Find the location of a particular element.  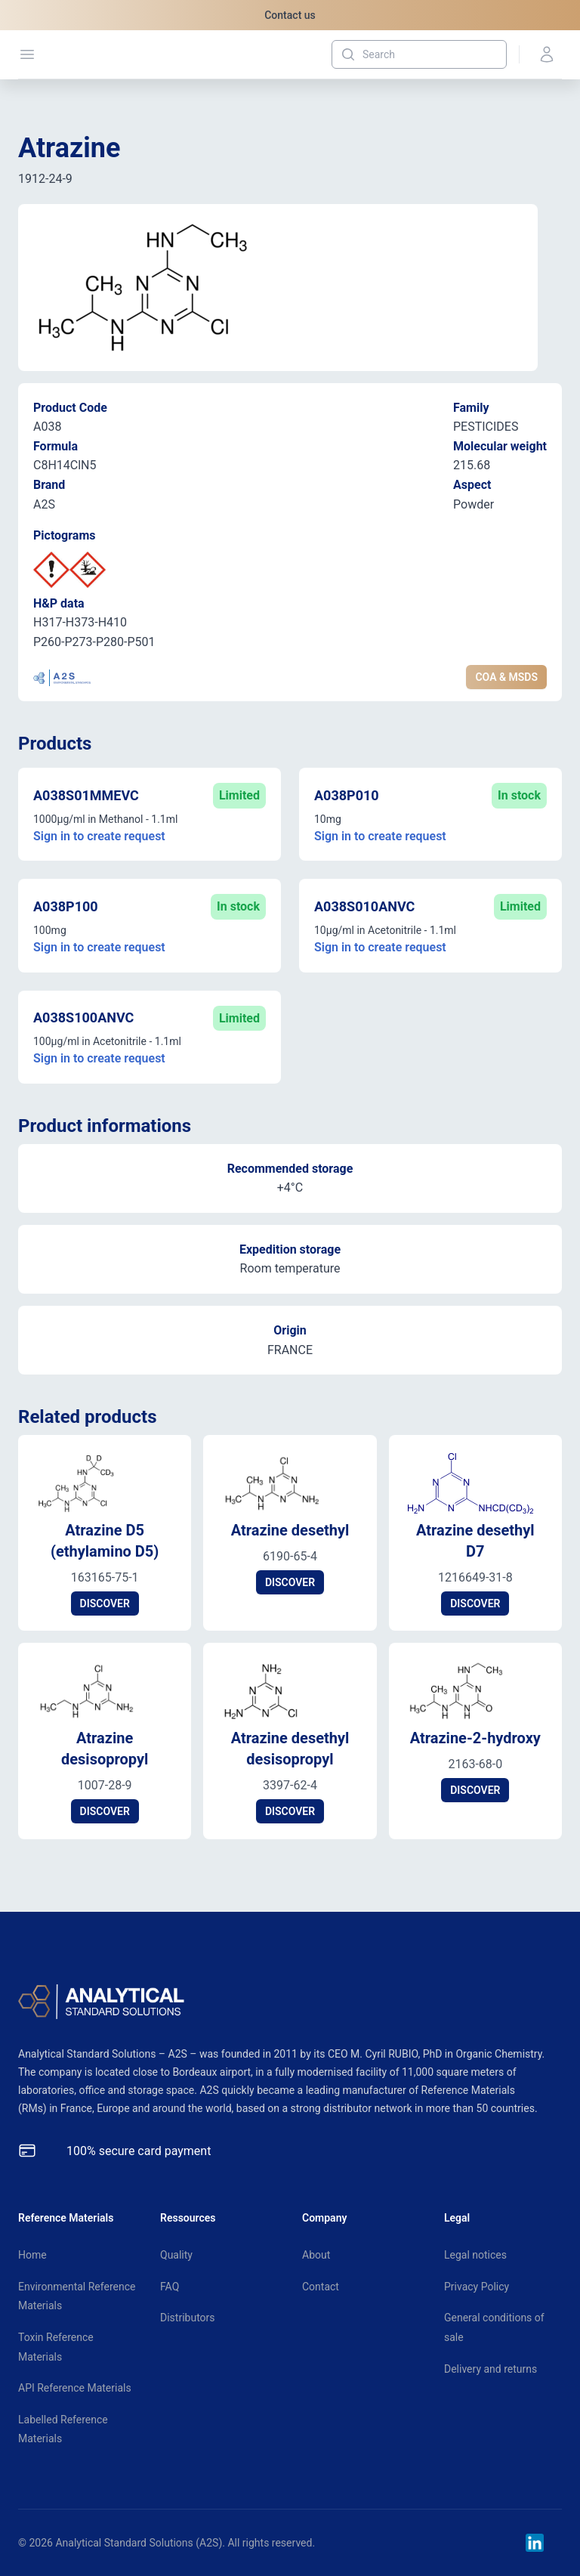

Contact is located at coordinates (320, 2287).